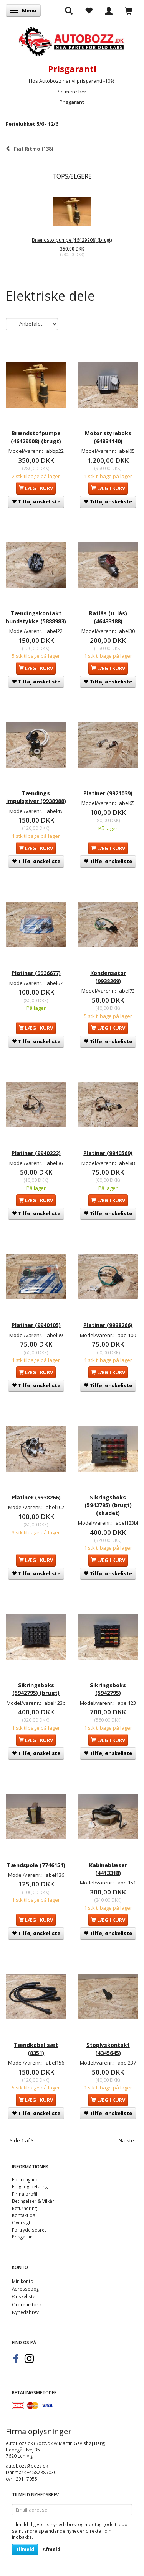  Describe the element at coordinates (36, 1688) in the screenshot. I see `Sikringsboks (5942795) (brugt)` at that location.